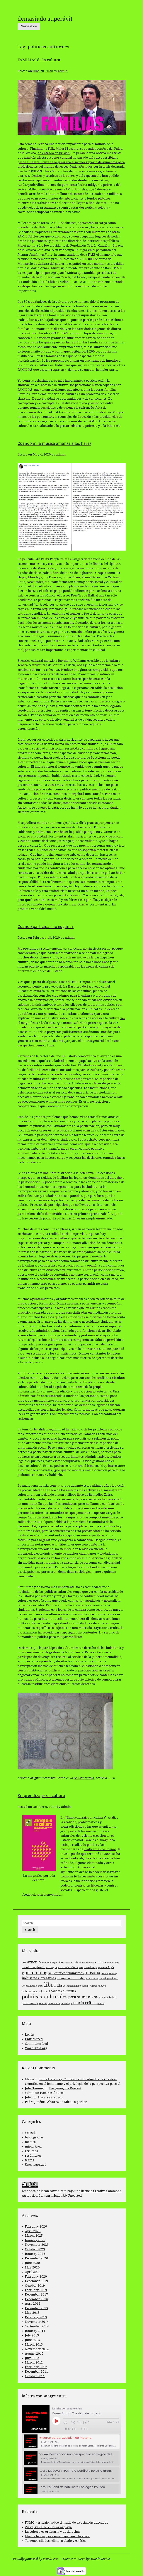 Image resolution: width=143 pixels, height=2576 pixels. I want to click on February 2012, so click(36, 2367).